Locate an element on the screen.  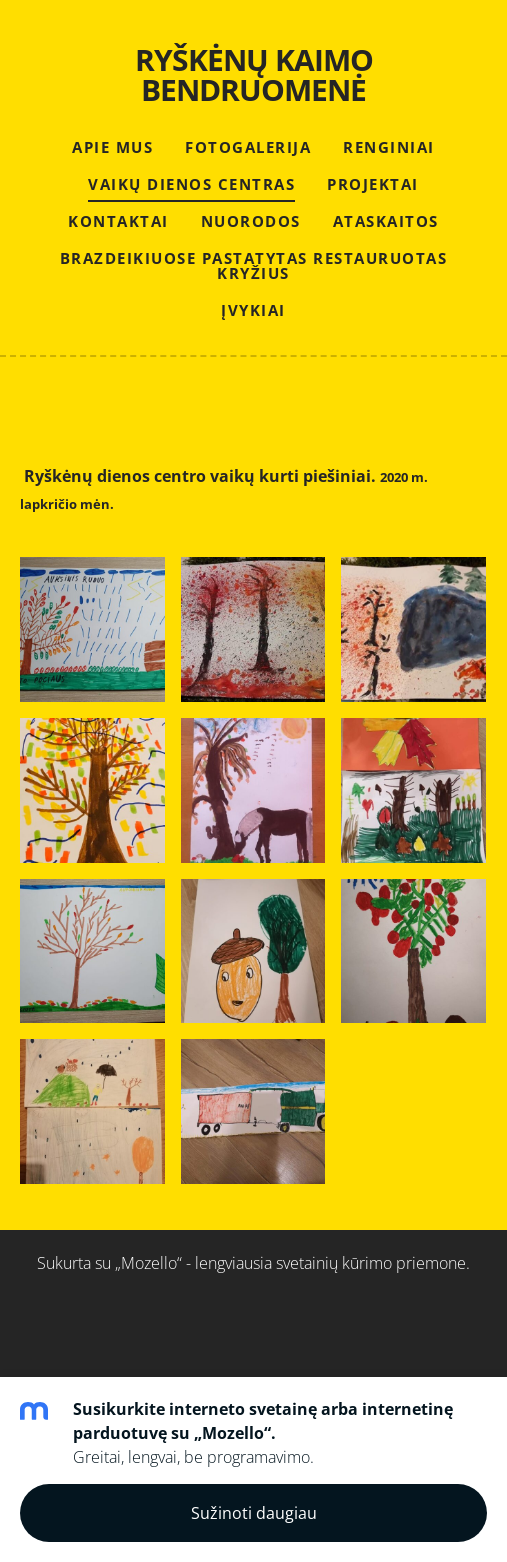
PROJEKTAI [menuitem] is located at coordinates (373, 184).